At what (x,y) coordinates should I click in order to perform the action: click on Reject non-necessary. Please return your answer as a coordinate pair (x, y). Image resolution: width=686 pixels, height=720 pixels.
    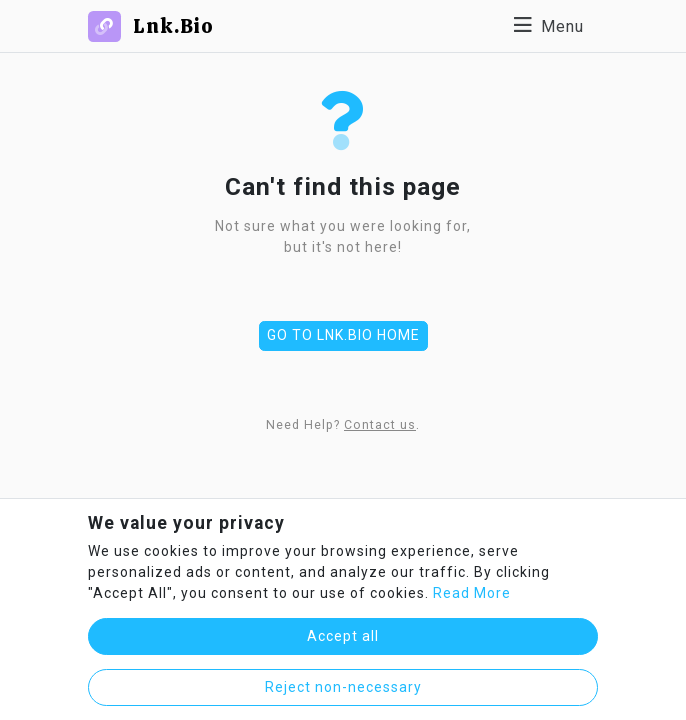
    Looking at the image, I should click on (343, 687).